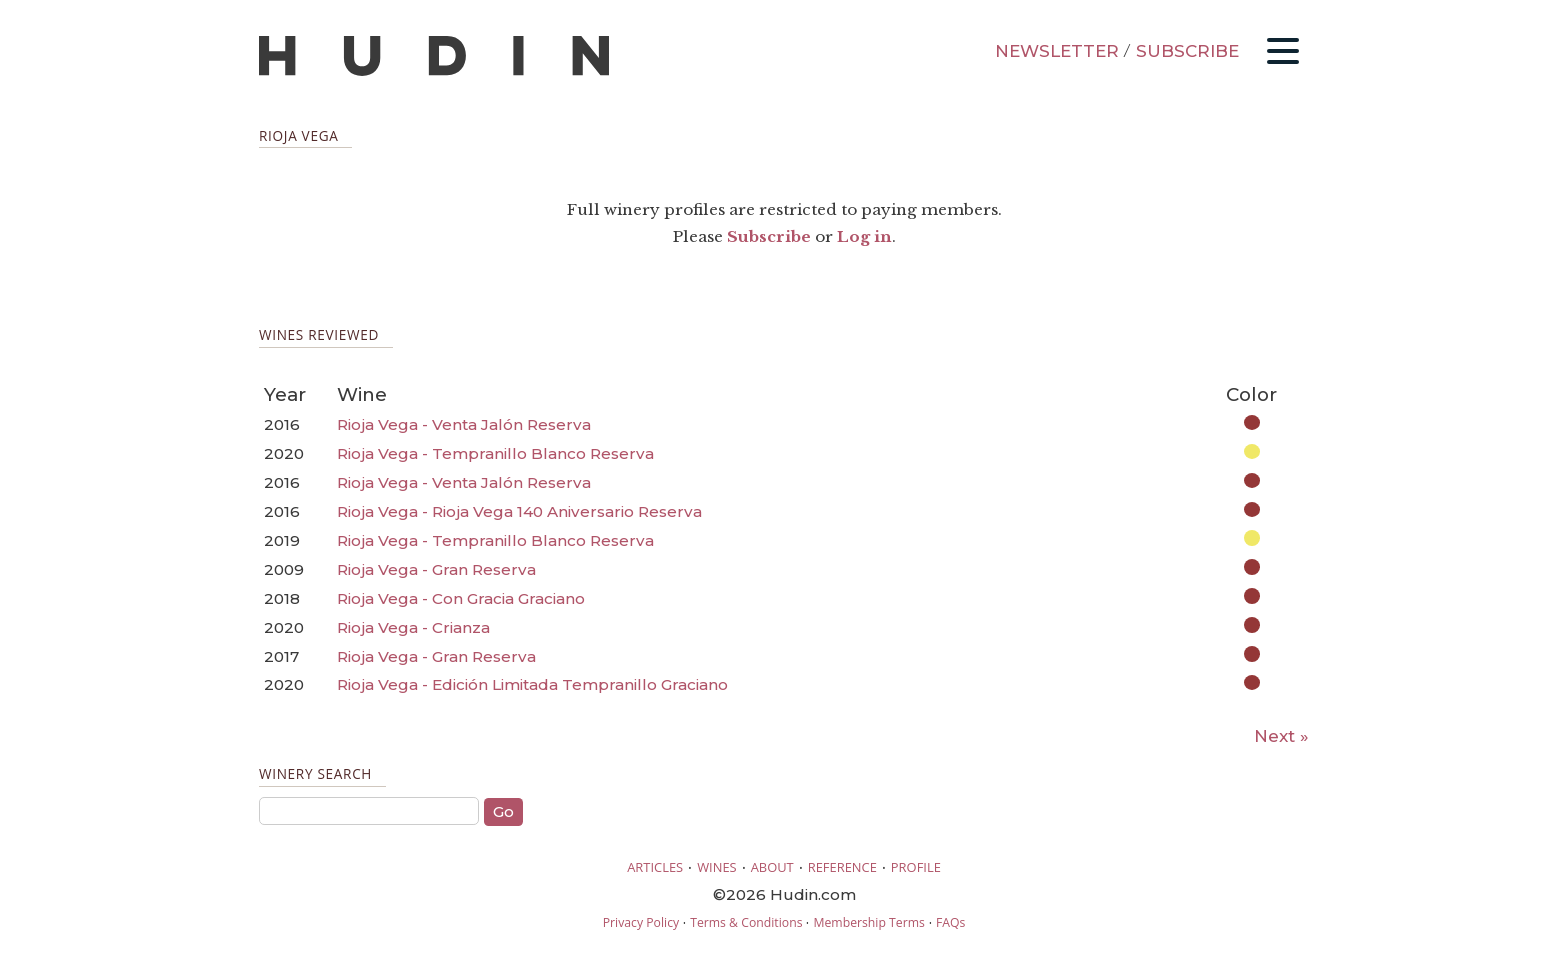  I want to click on Rioja Vega - Crianza, so click(413, 627).